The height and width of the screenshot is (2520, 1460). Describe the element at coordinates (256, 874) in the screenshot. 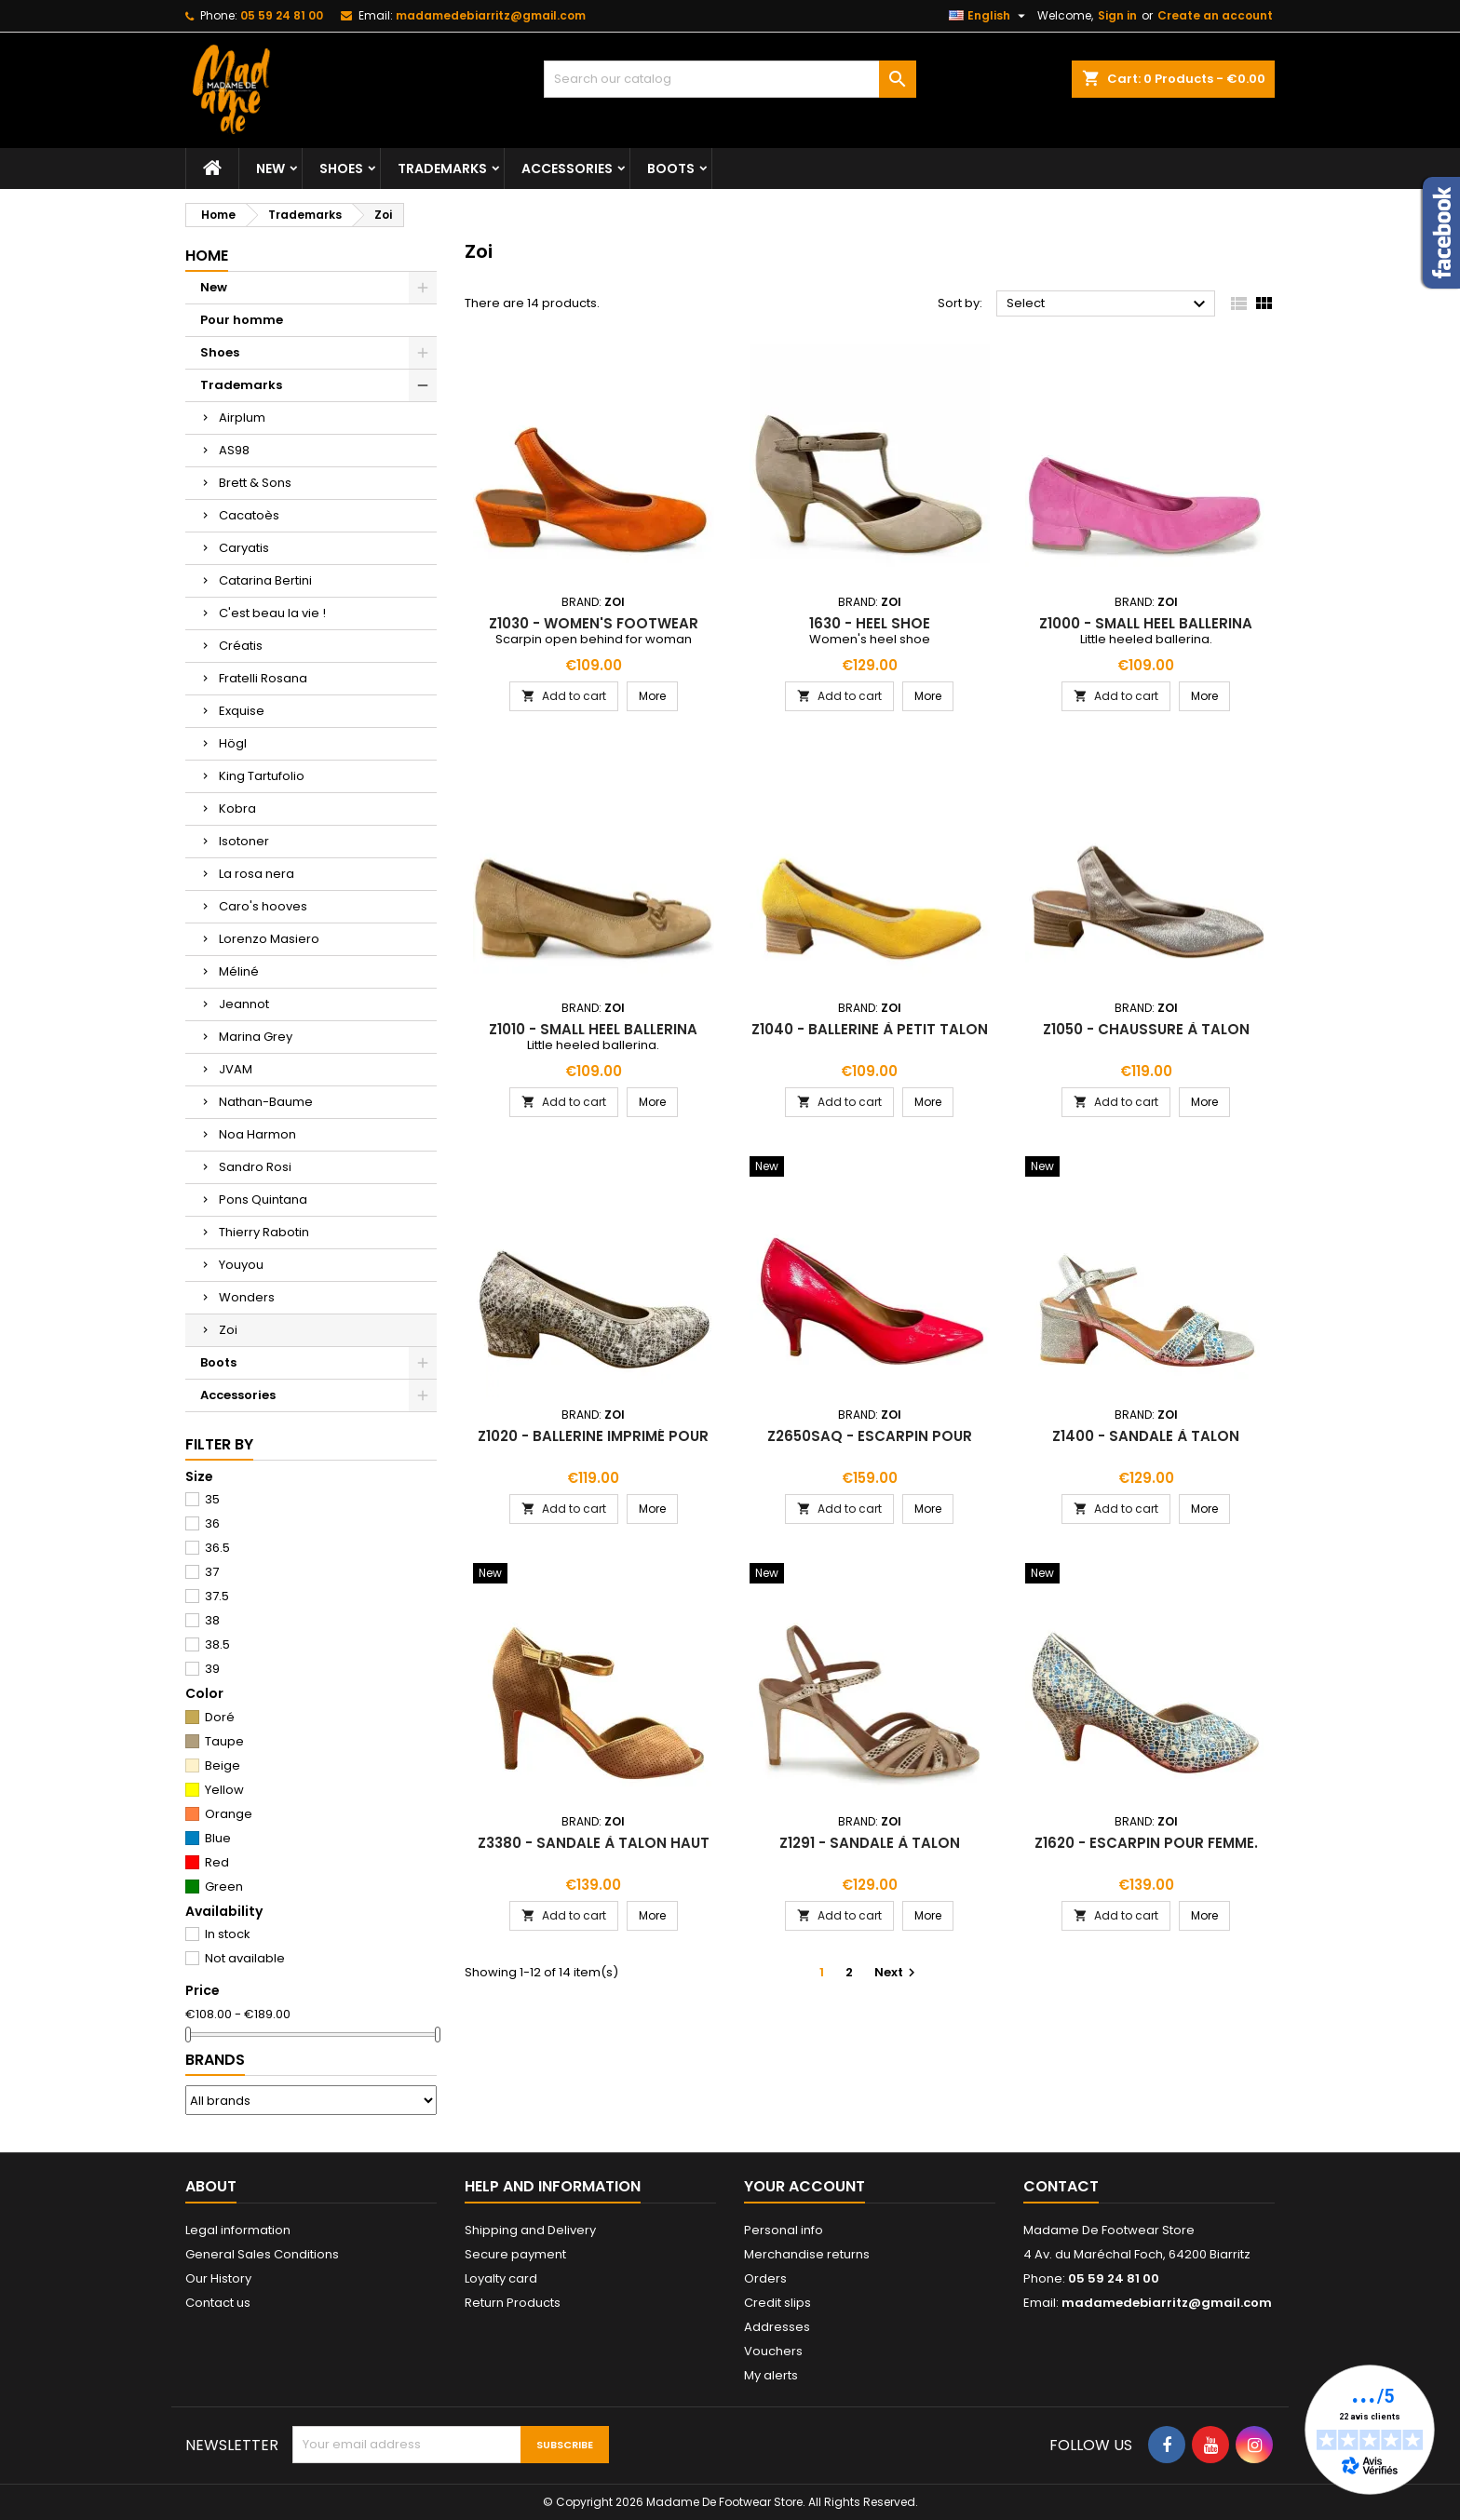

I see `La rosa nera` at that location.